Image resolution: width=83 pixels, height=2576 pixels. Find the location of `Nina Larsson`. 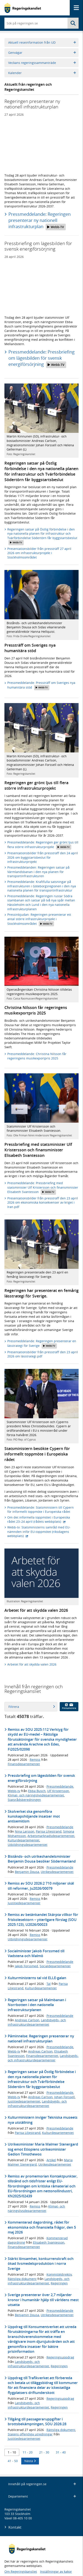

Nina Larsson is located at coordinates (24, 1831).